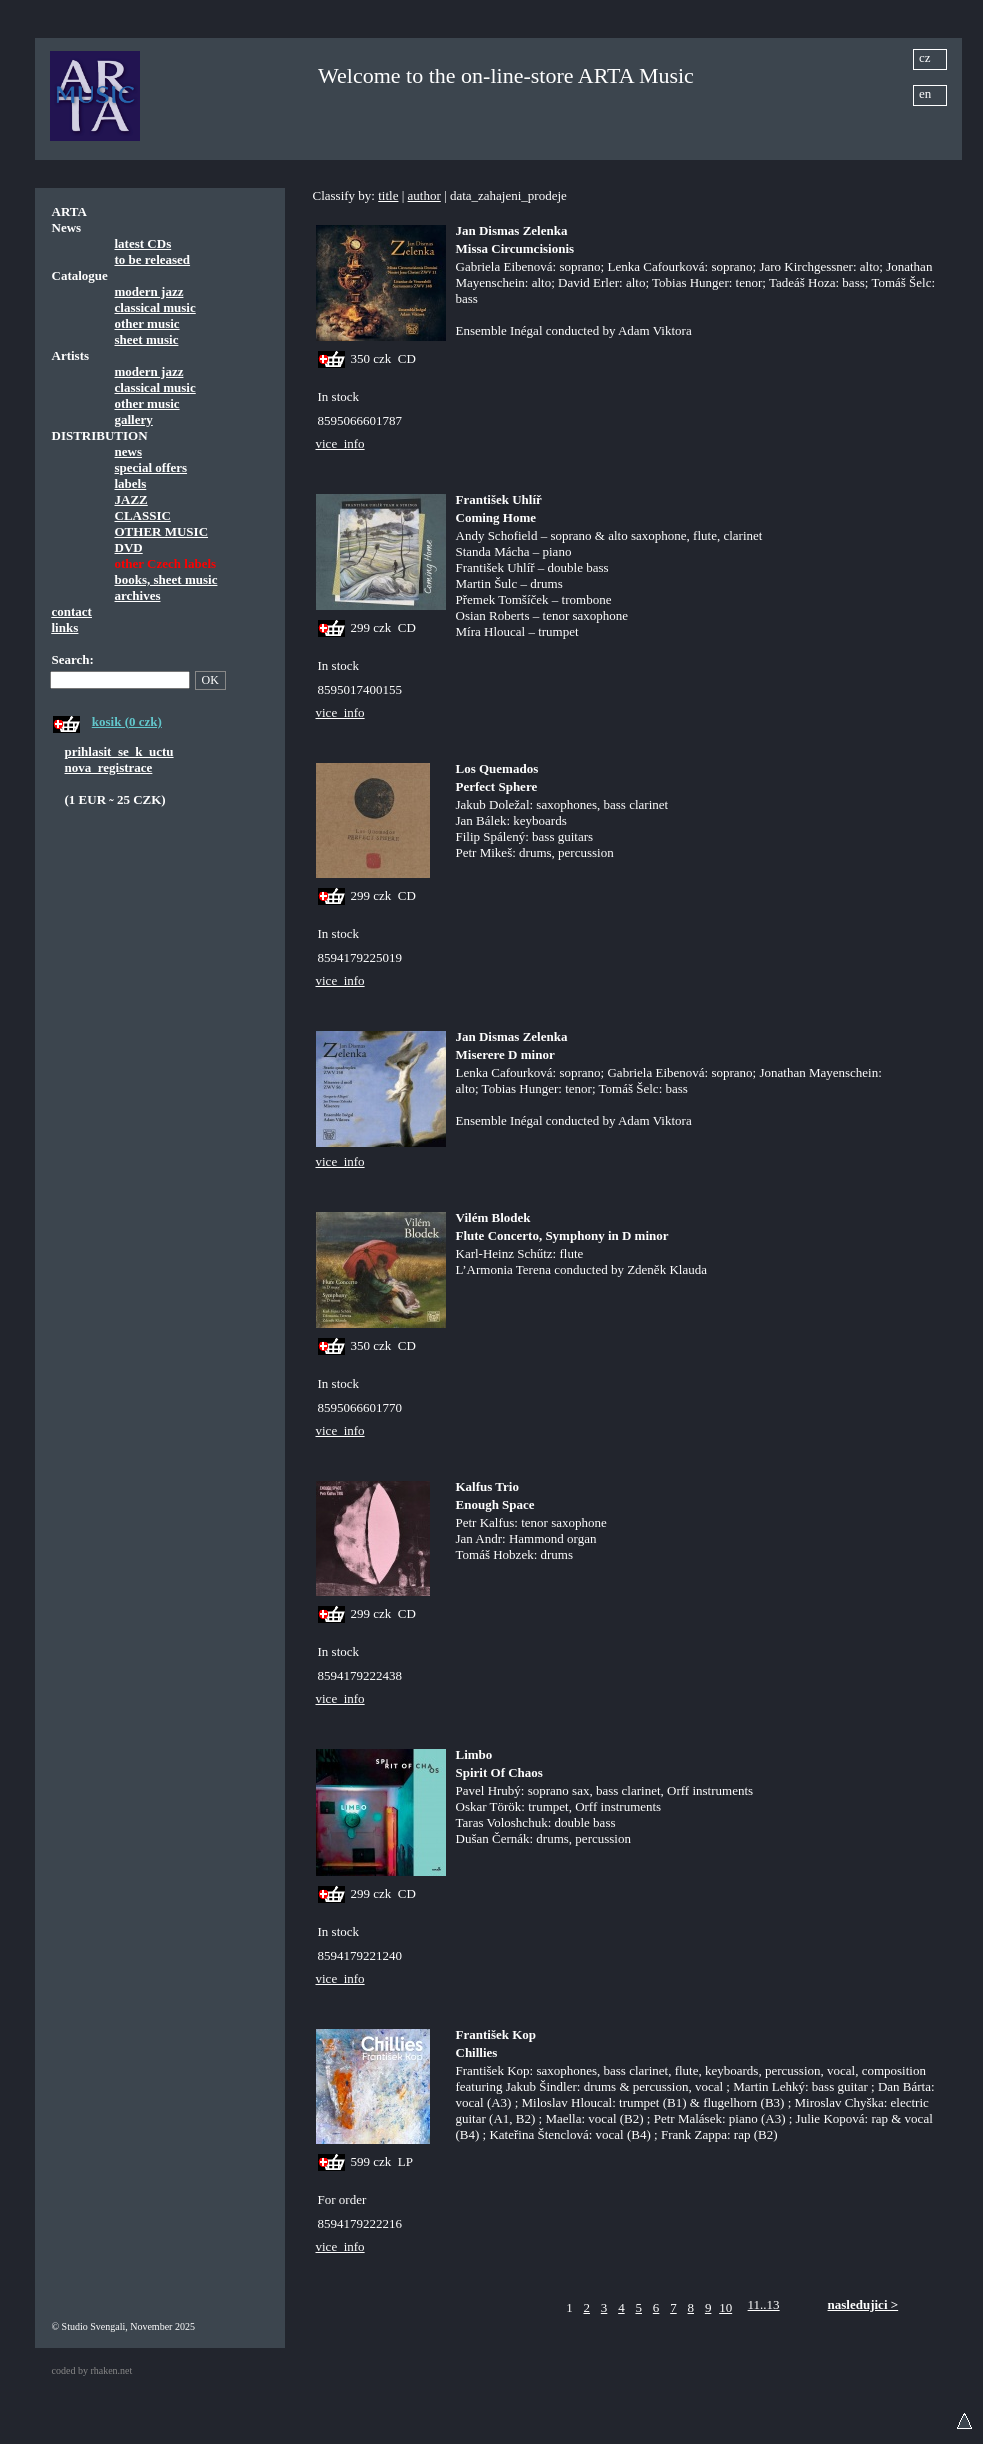  Describe the element at coordinates (151, 467) in the screenshot. I see `special offers` at that location.